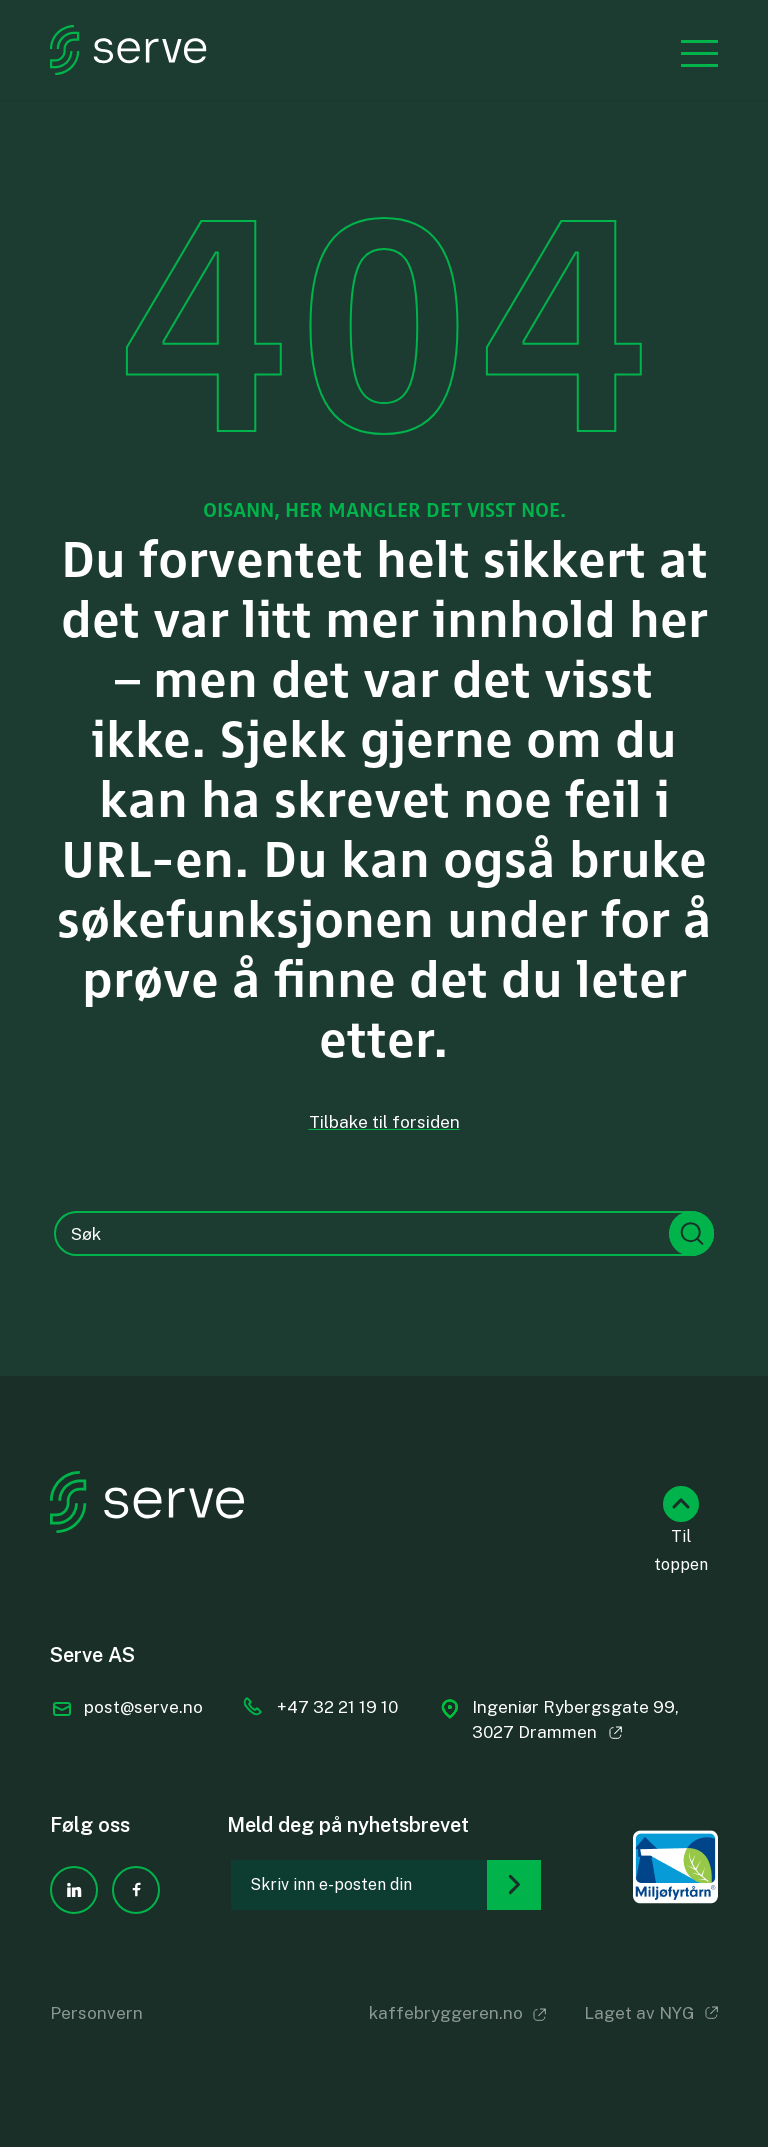 This screenshot has height=2147, width=768. What do you see at coordinates (446, 2013) in the screenshot?
I see `kaffebryggeren.no` at bounding box center [446, 2013].